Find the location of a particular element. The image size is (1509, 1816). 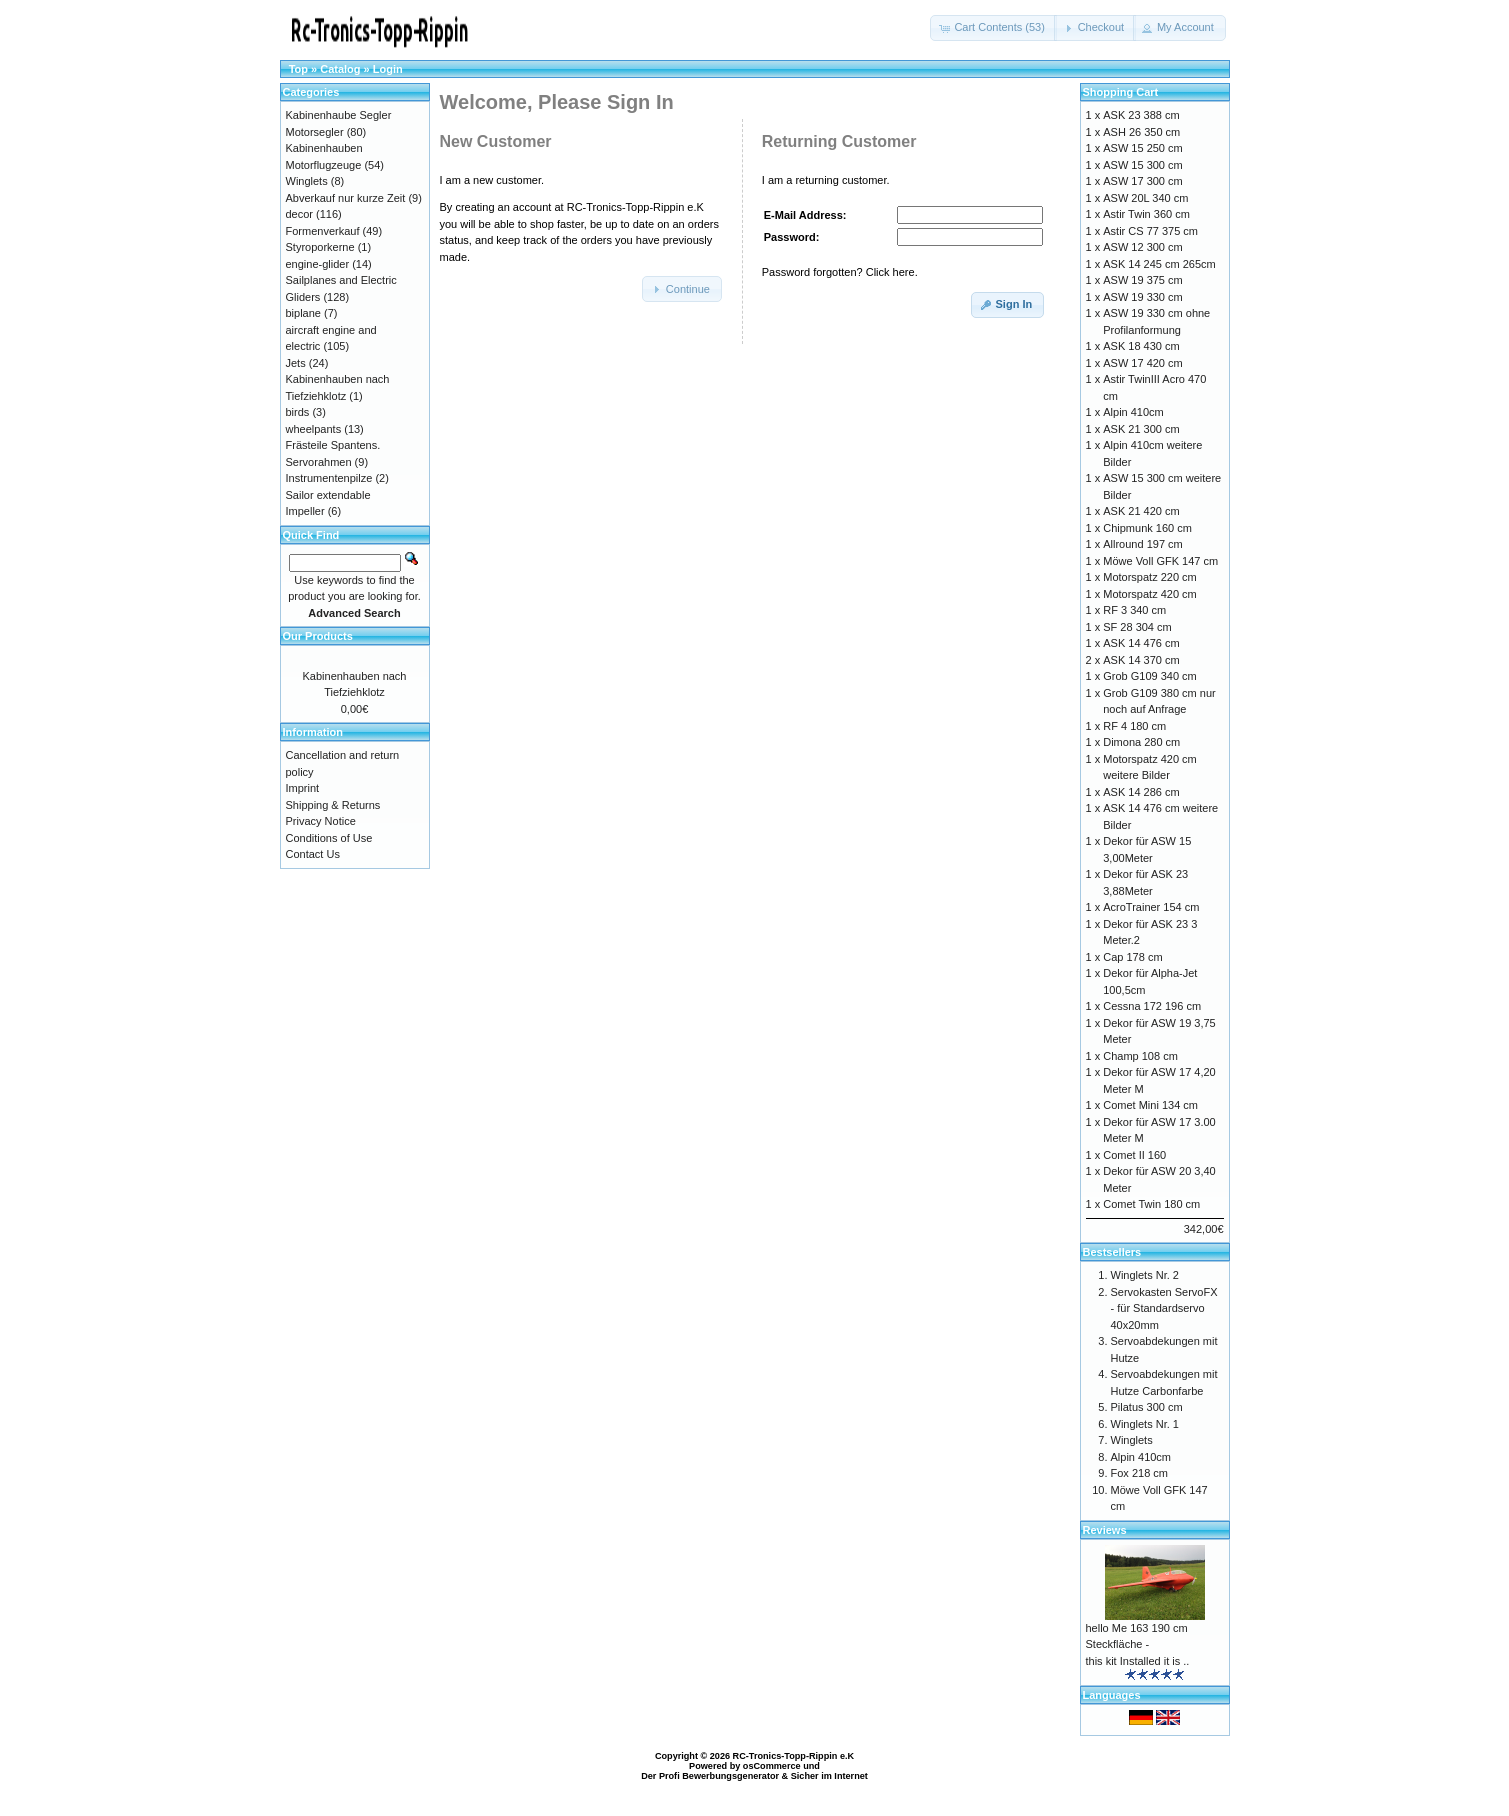

Fox 218 cm is located at coordinates (1139, 1473).